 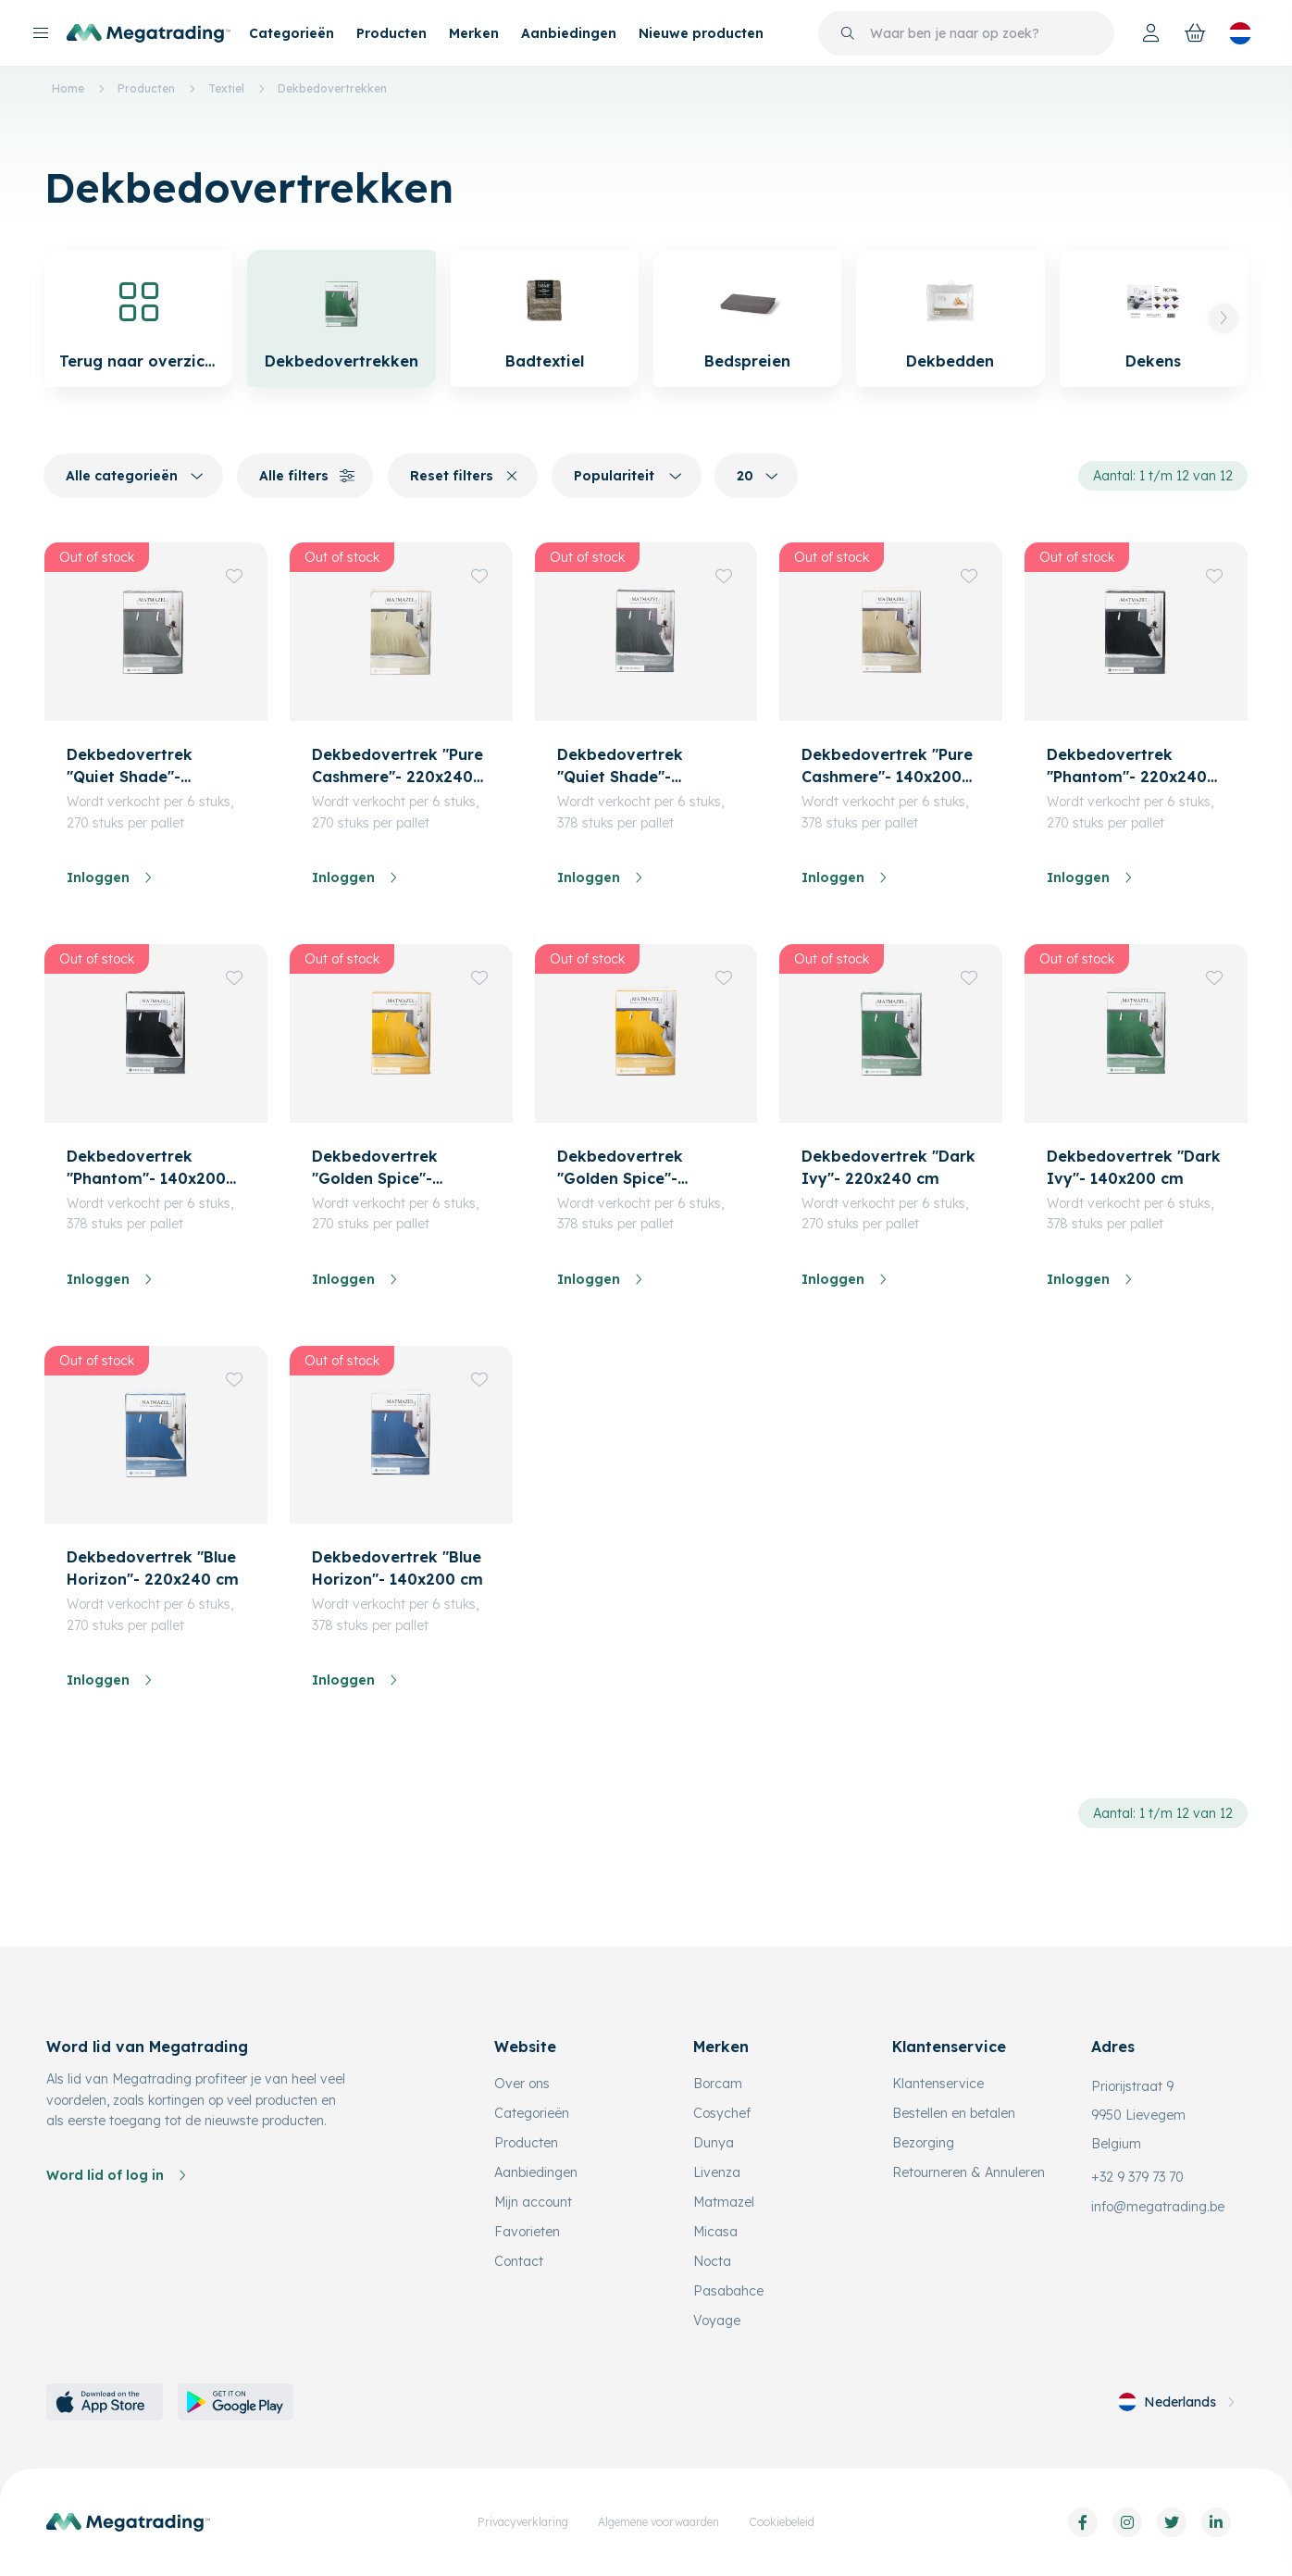 What do you see at coordinates (474, 33) in the screenshot?
I see `Merken` at bounding box center [474, 33].